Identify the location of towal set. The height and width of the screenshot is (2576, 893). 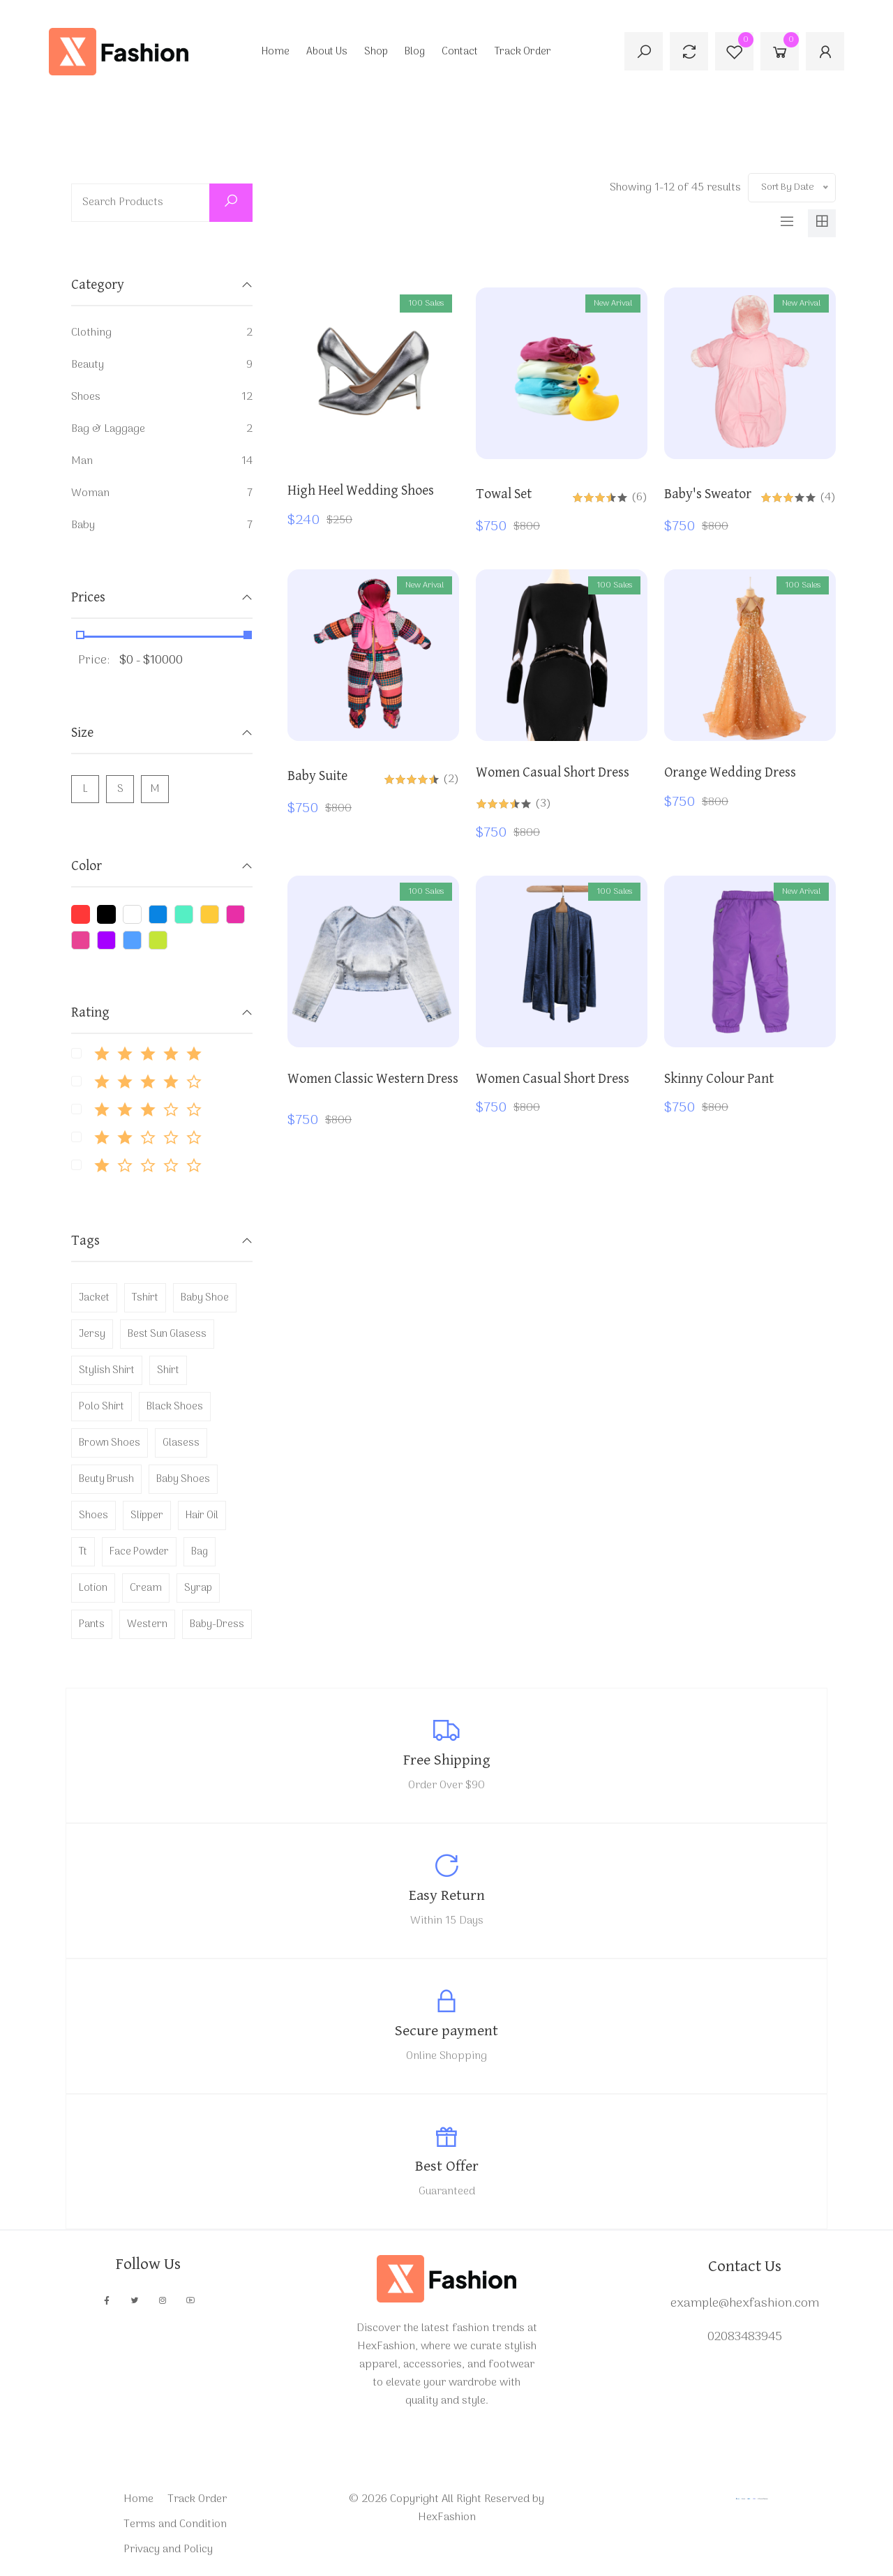
(504, 494).